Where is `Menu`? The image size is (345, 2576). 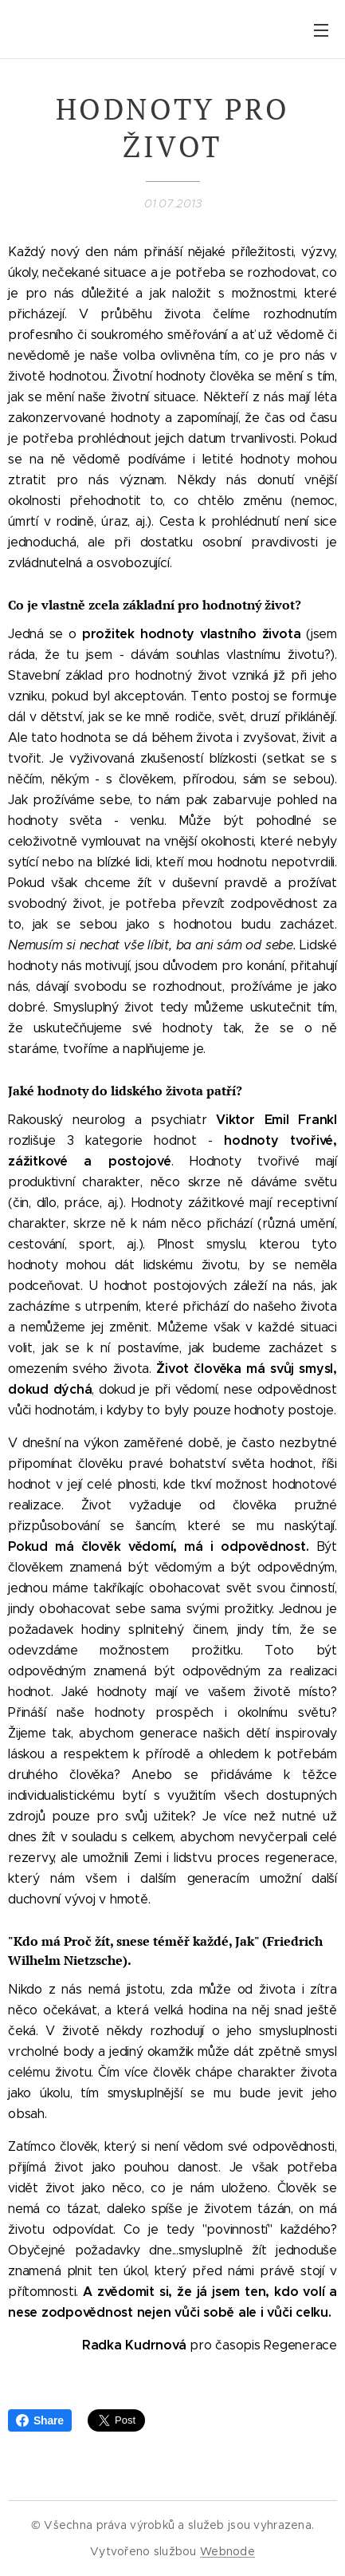 Menu is located at coordinates (321, 30).